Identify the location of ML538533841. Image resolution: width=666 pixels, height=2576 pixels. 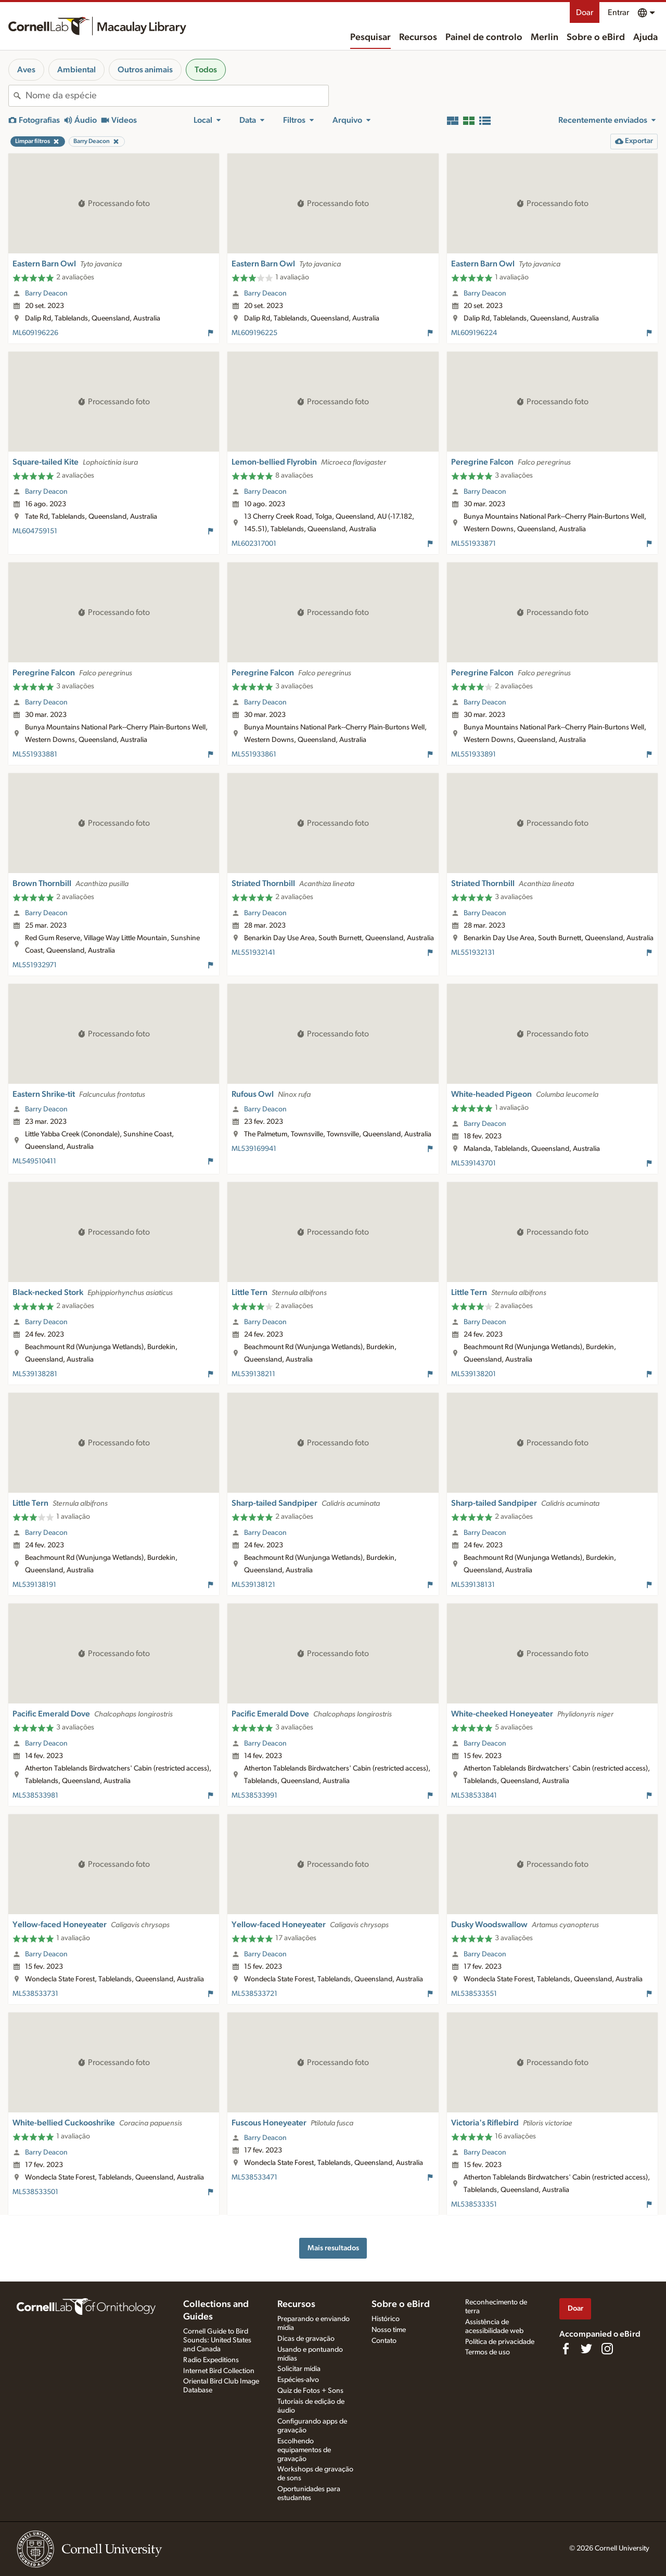
(474, 1795).